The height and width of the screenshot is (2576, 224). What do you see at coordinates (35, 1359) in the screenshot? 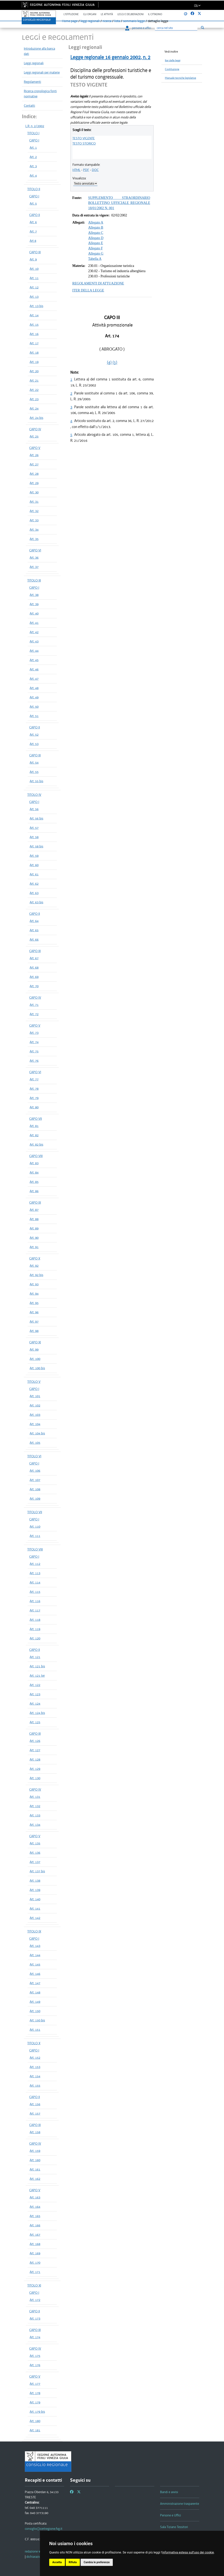
I see `Art. 100` at bounding box center [35, 1359].